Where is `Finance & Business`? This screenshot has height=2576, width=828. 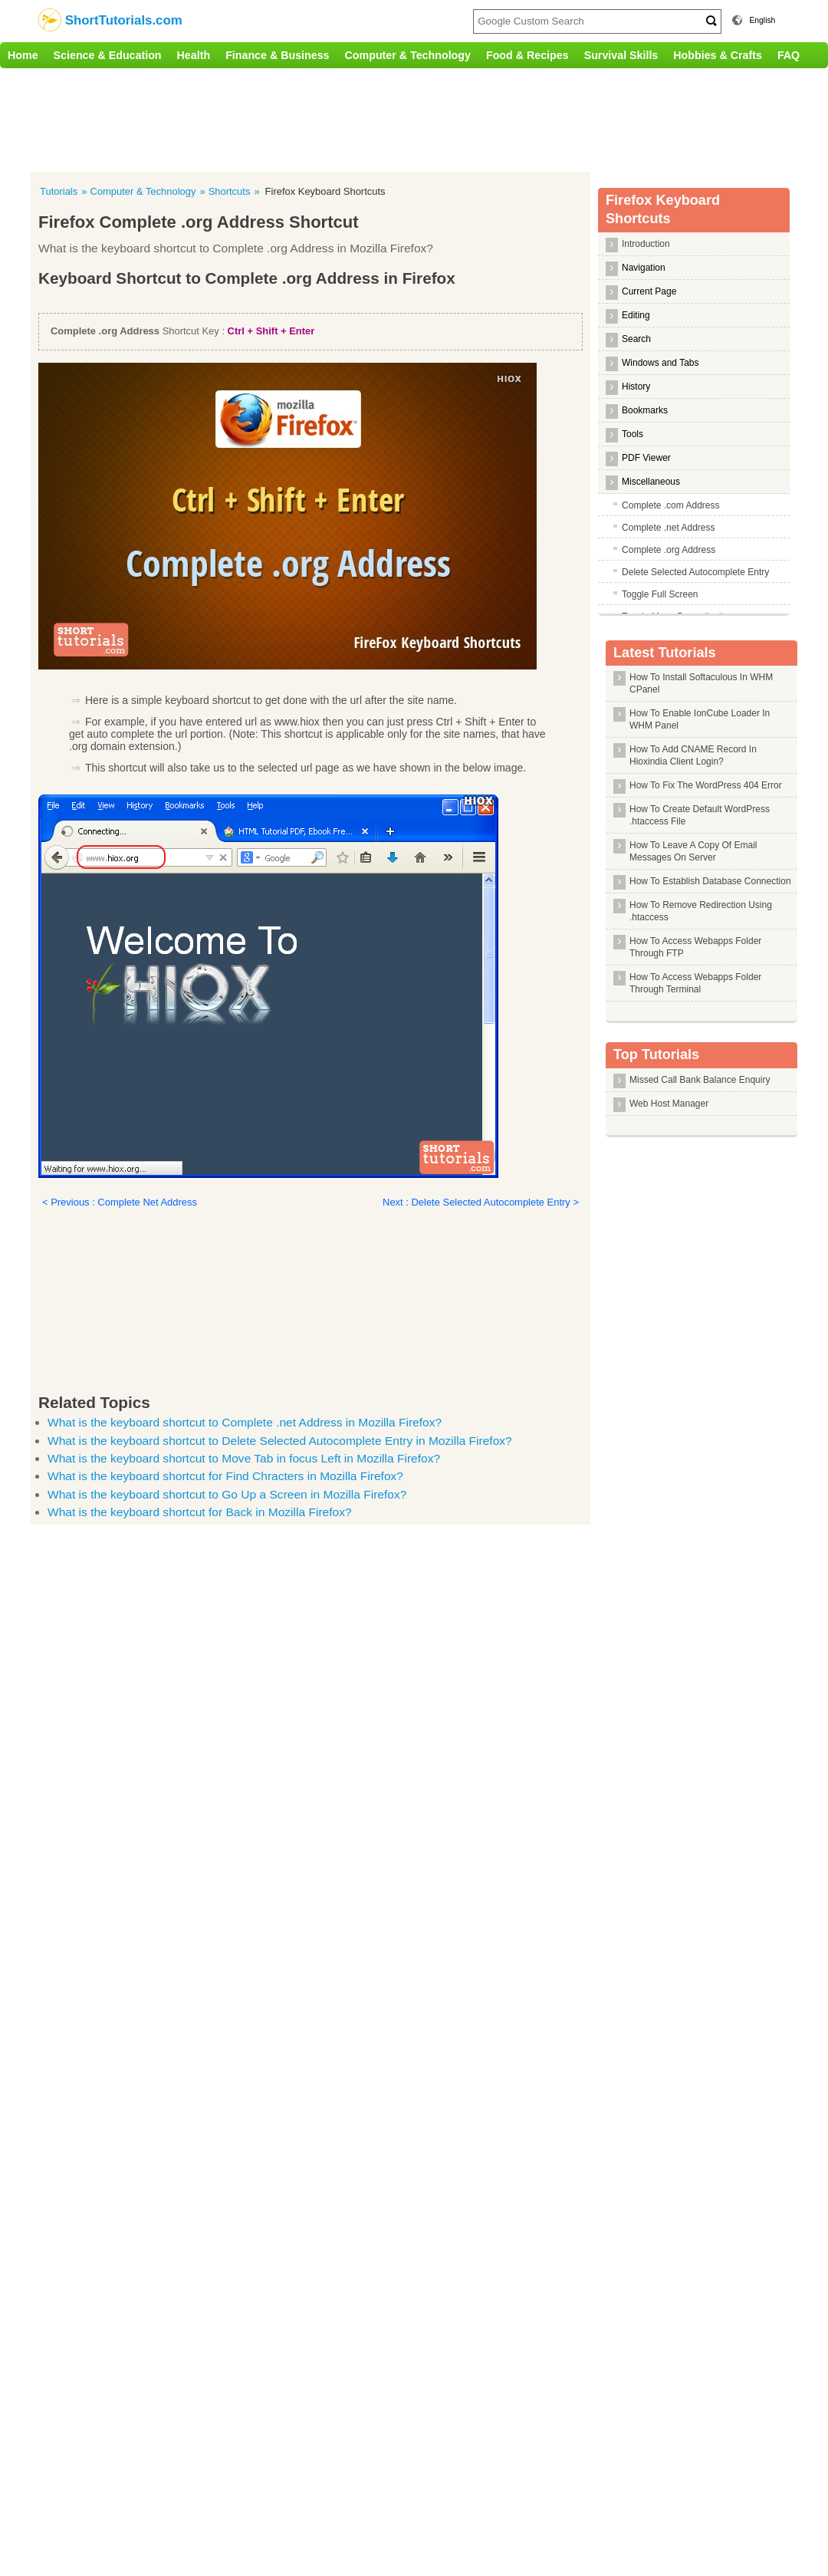
Finance & Business is located at coordinates (277, 55).